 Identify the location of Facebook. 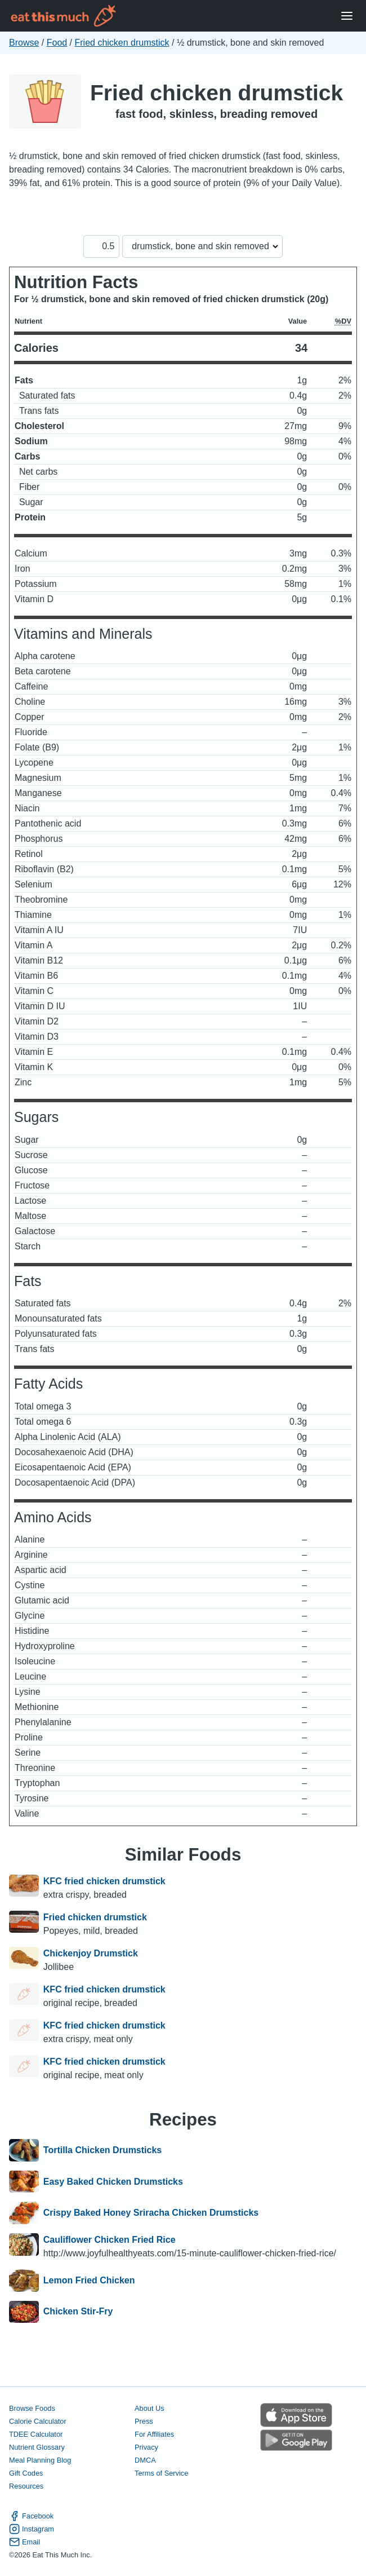
(31, 2516).